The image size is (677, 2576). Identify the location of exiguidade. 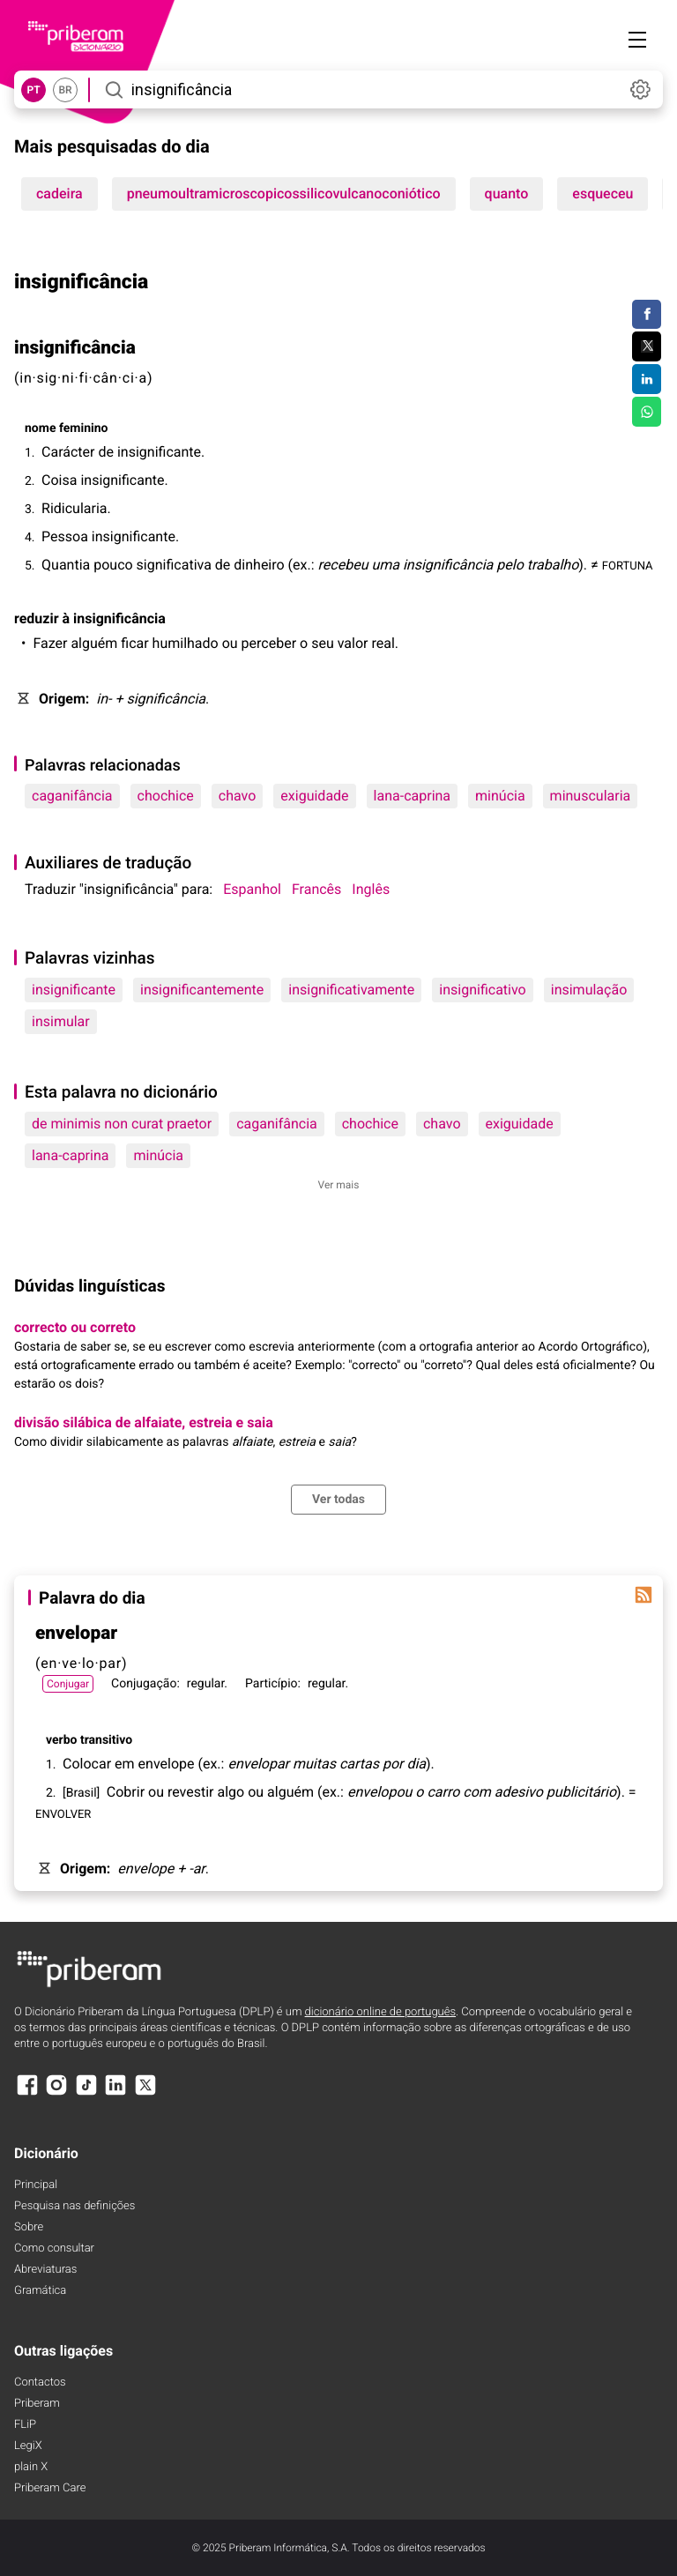
(314, 795).